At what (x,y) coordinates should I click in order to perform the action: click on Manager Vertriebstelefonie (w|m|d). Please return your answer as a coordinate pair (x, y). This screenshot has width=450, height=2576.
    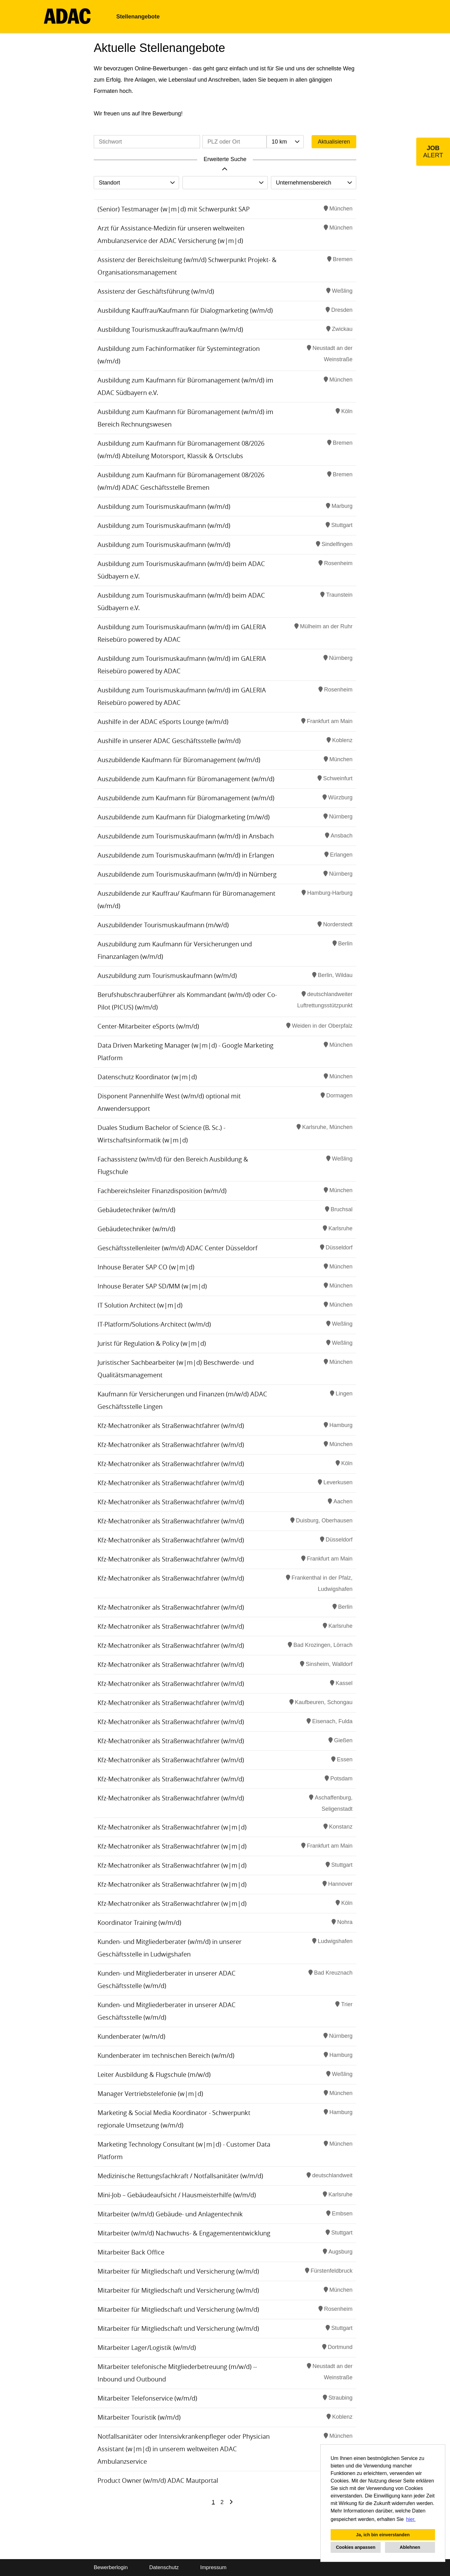
    Looking at the image, I should click on (150, 2093).